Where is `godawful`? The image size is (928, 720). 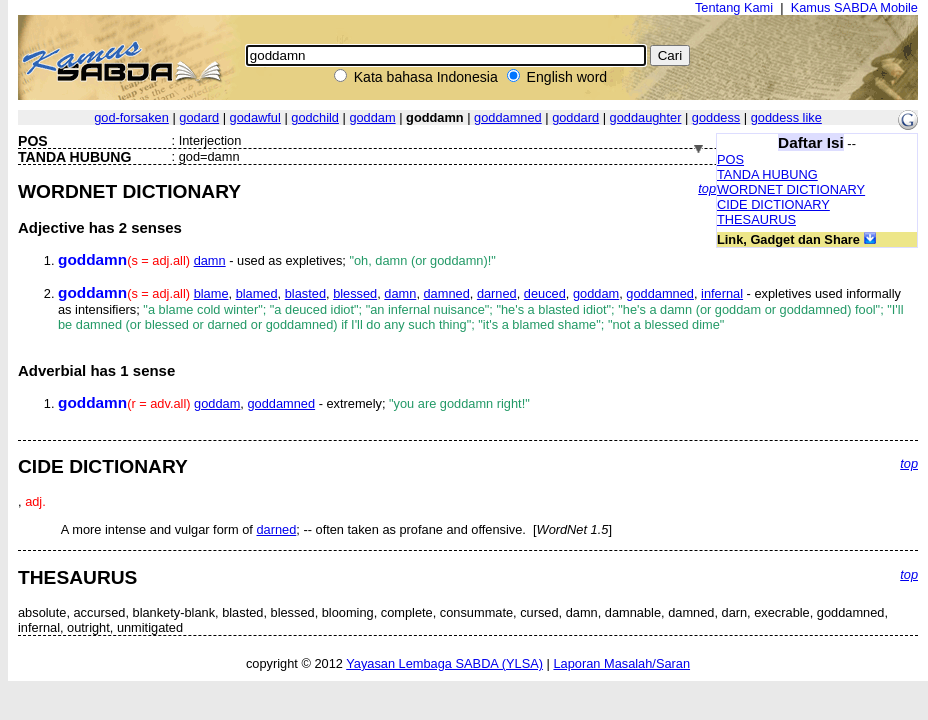 godawful is located at coordinates (255, 117).